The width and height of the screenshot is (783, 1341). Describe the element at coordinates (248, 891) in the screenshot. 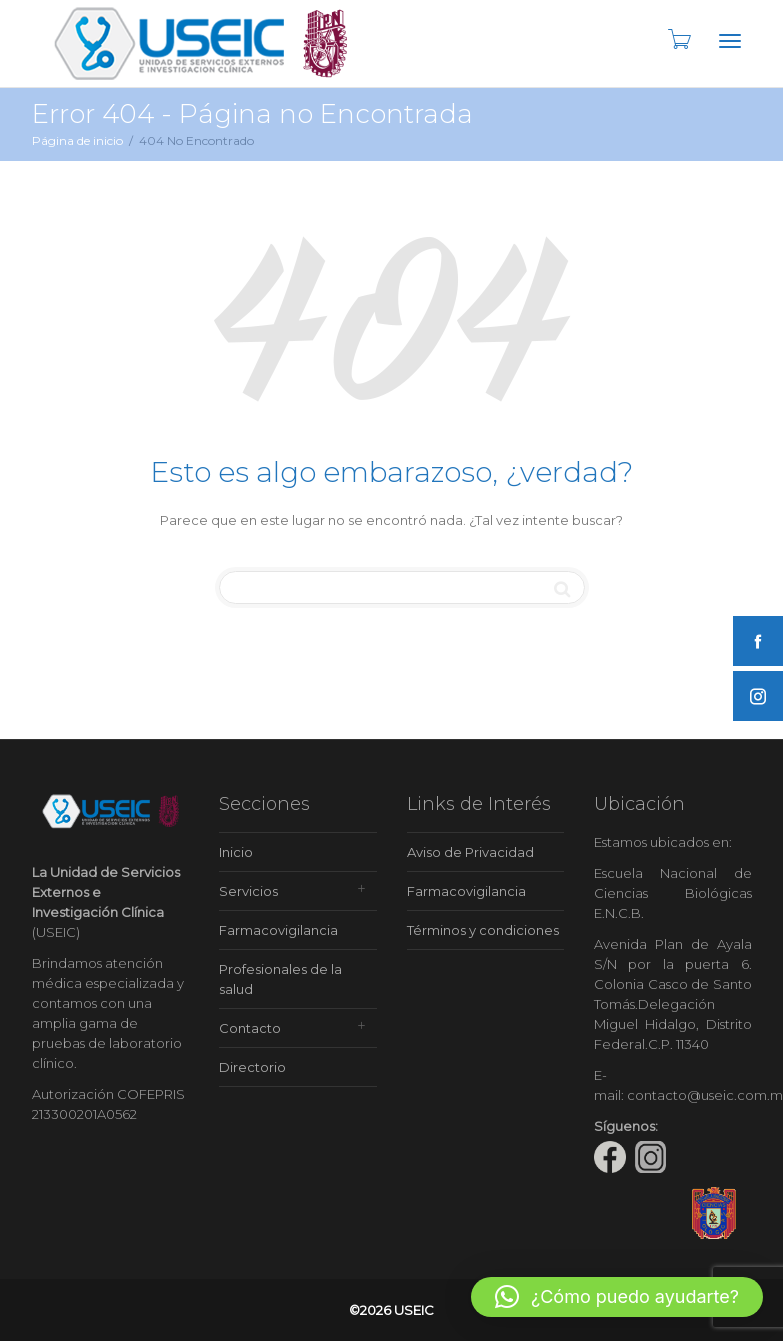

I see `Servicios` at that location.